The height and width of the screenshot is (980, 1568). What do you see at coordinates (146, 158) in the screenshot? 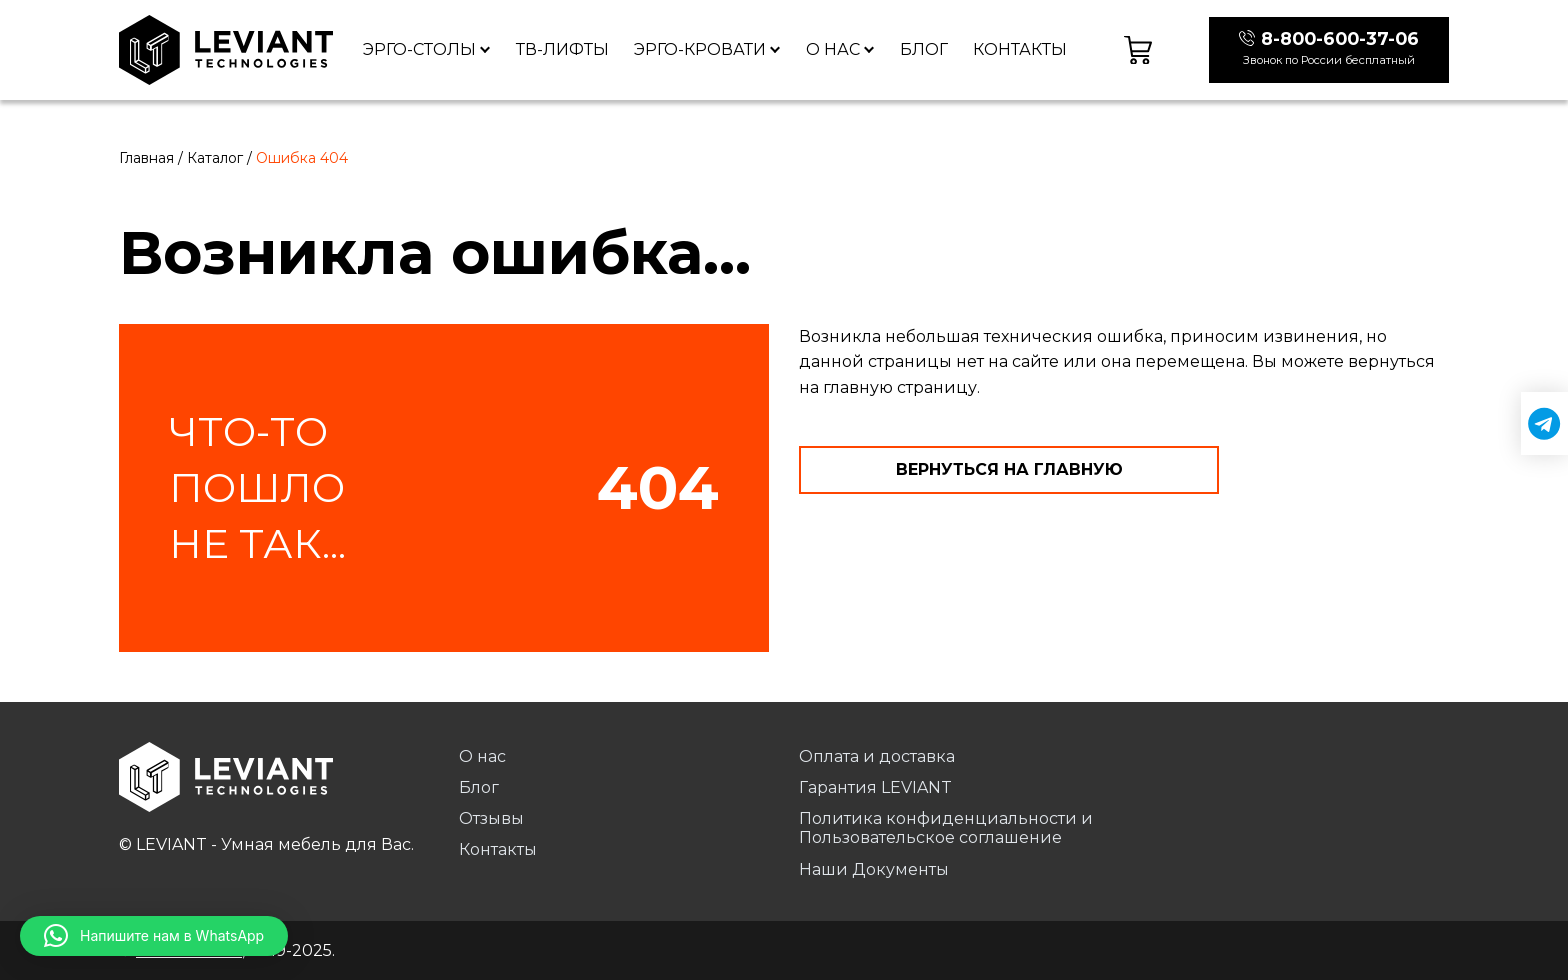
I see `Главная` at bounding box center [146, 158].